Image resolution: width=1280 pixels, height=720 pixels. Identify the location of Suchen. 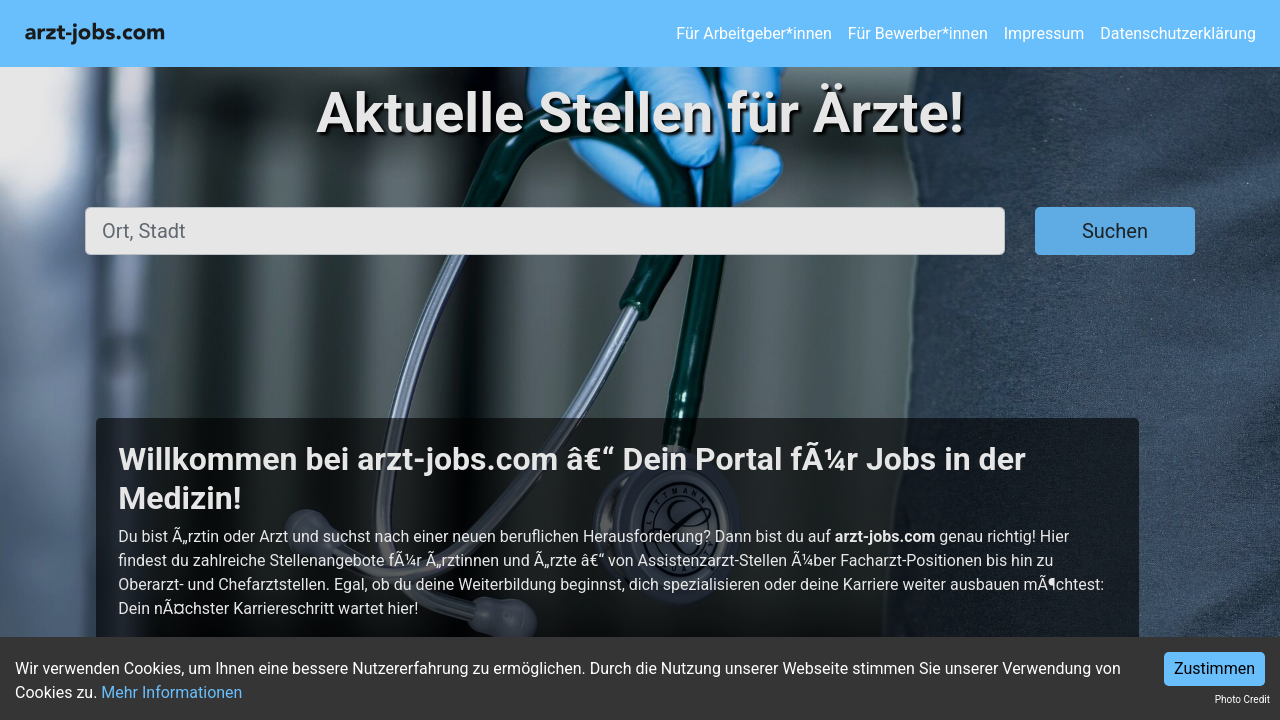
(1115, 231).